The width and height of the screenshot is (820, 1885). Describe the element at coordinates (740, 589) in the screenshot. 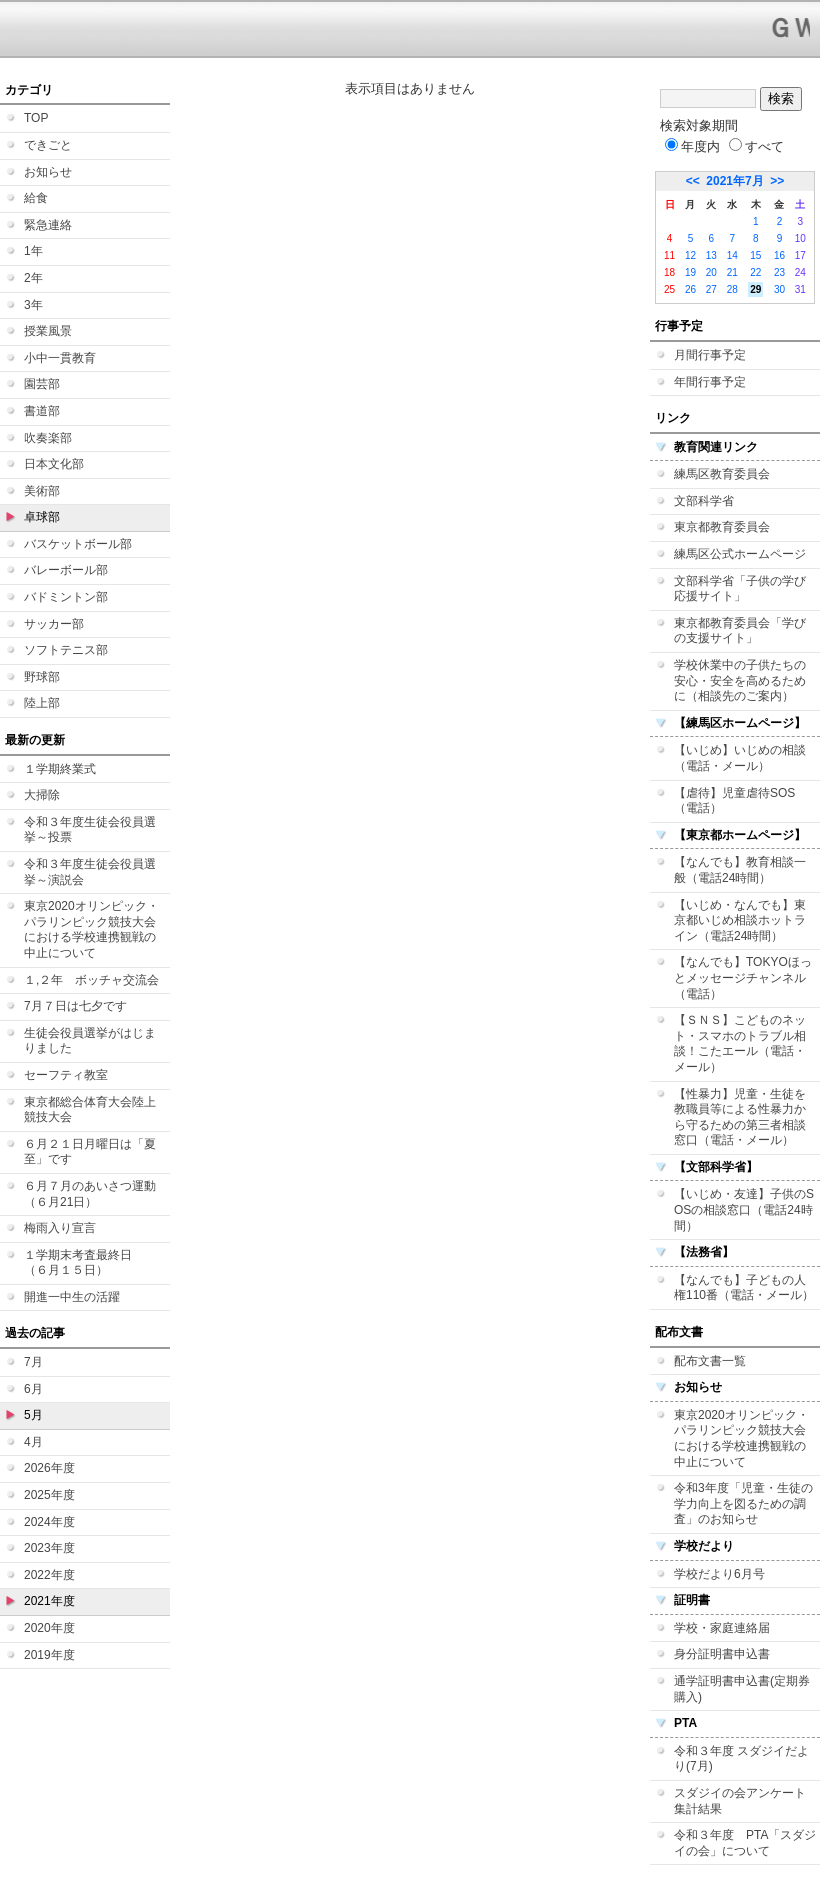

I see `文部科学省「子供の学び応援サイト」` at that location.